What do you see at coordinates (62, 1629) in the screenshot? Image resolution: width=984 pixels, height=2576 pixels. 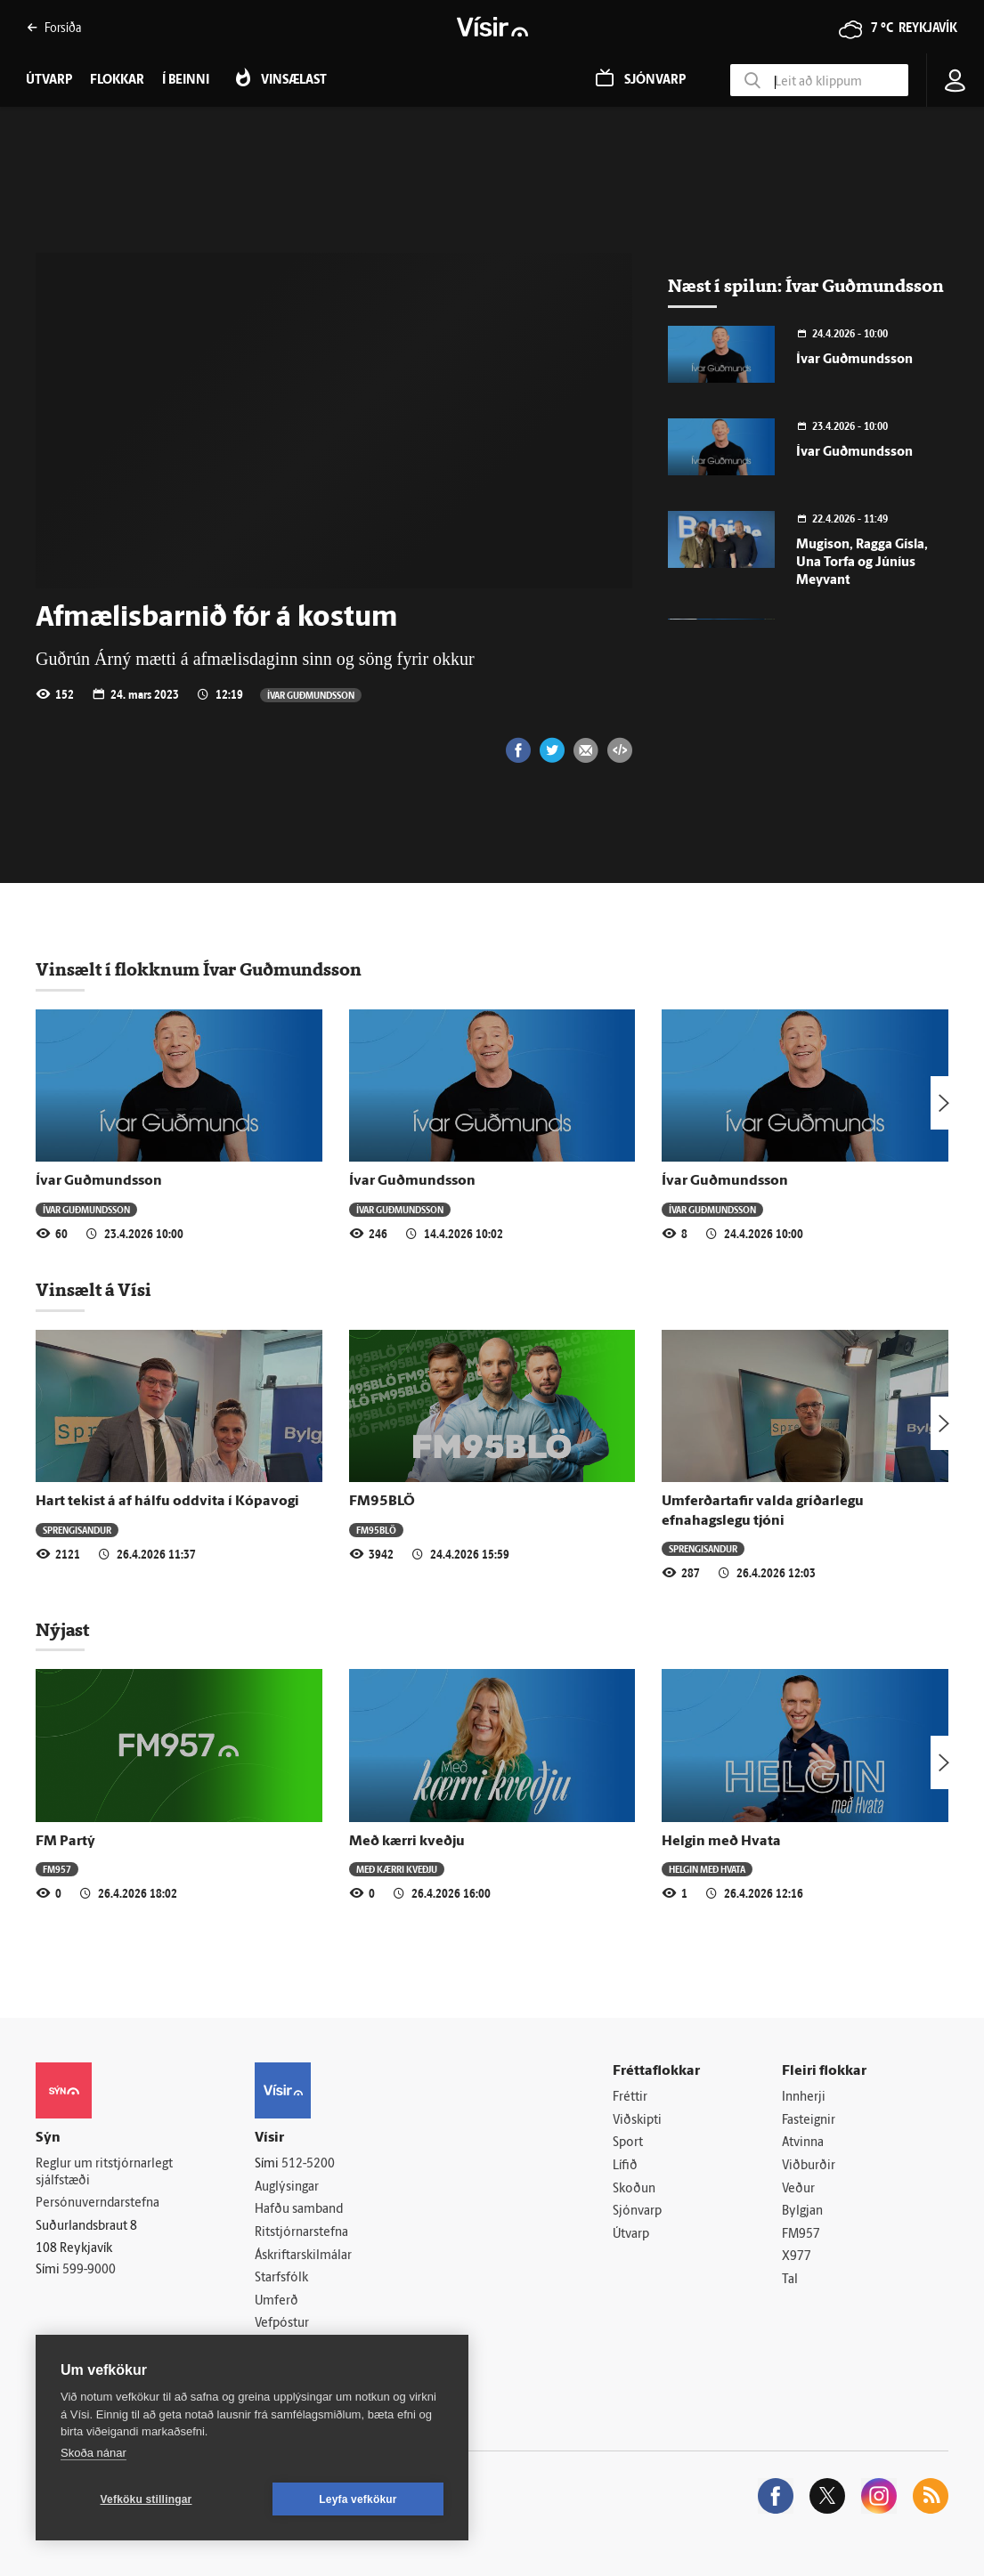 I see `Nýjast` at bounding box center [62, 1629].